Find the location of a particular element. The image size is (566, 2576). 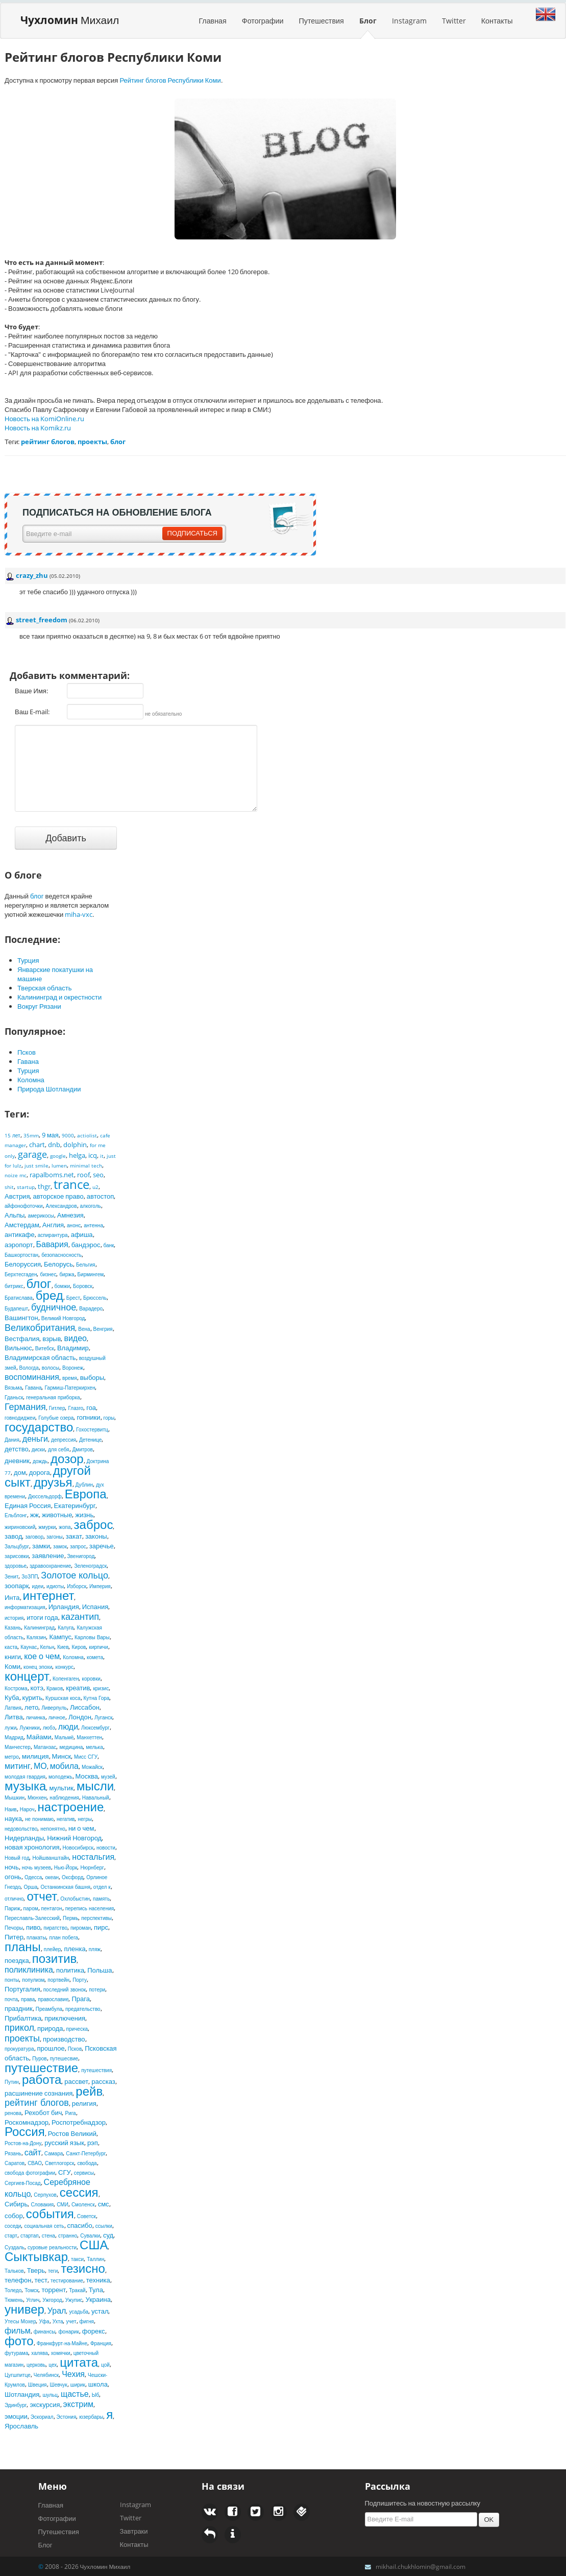

афиша is located at coordinates (82, 1234).